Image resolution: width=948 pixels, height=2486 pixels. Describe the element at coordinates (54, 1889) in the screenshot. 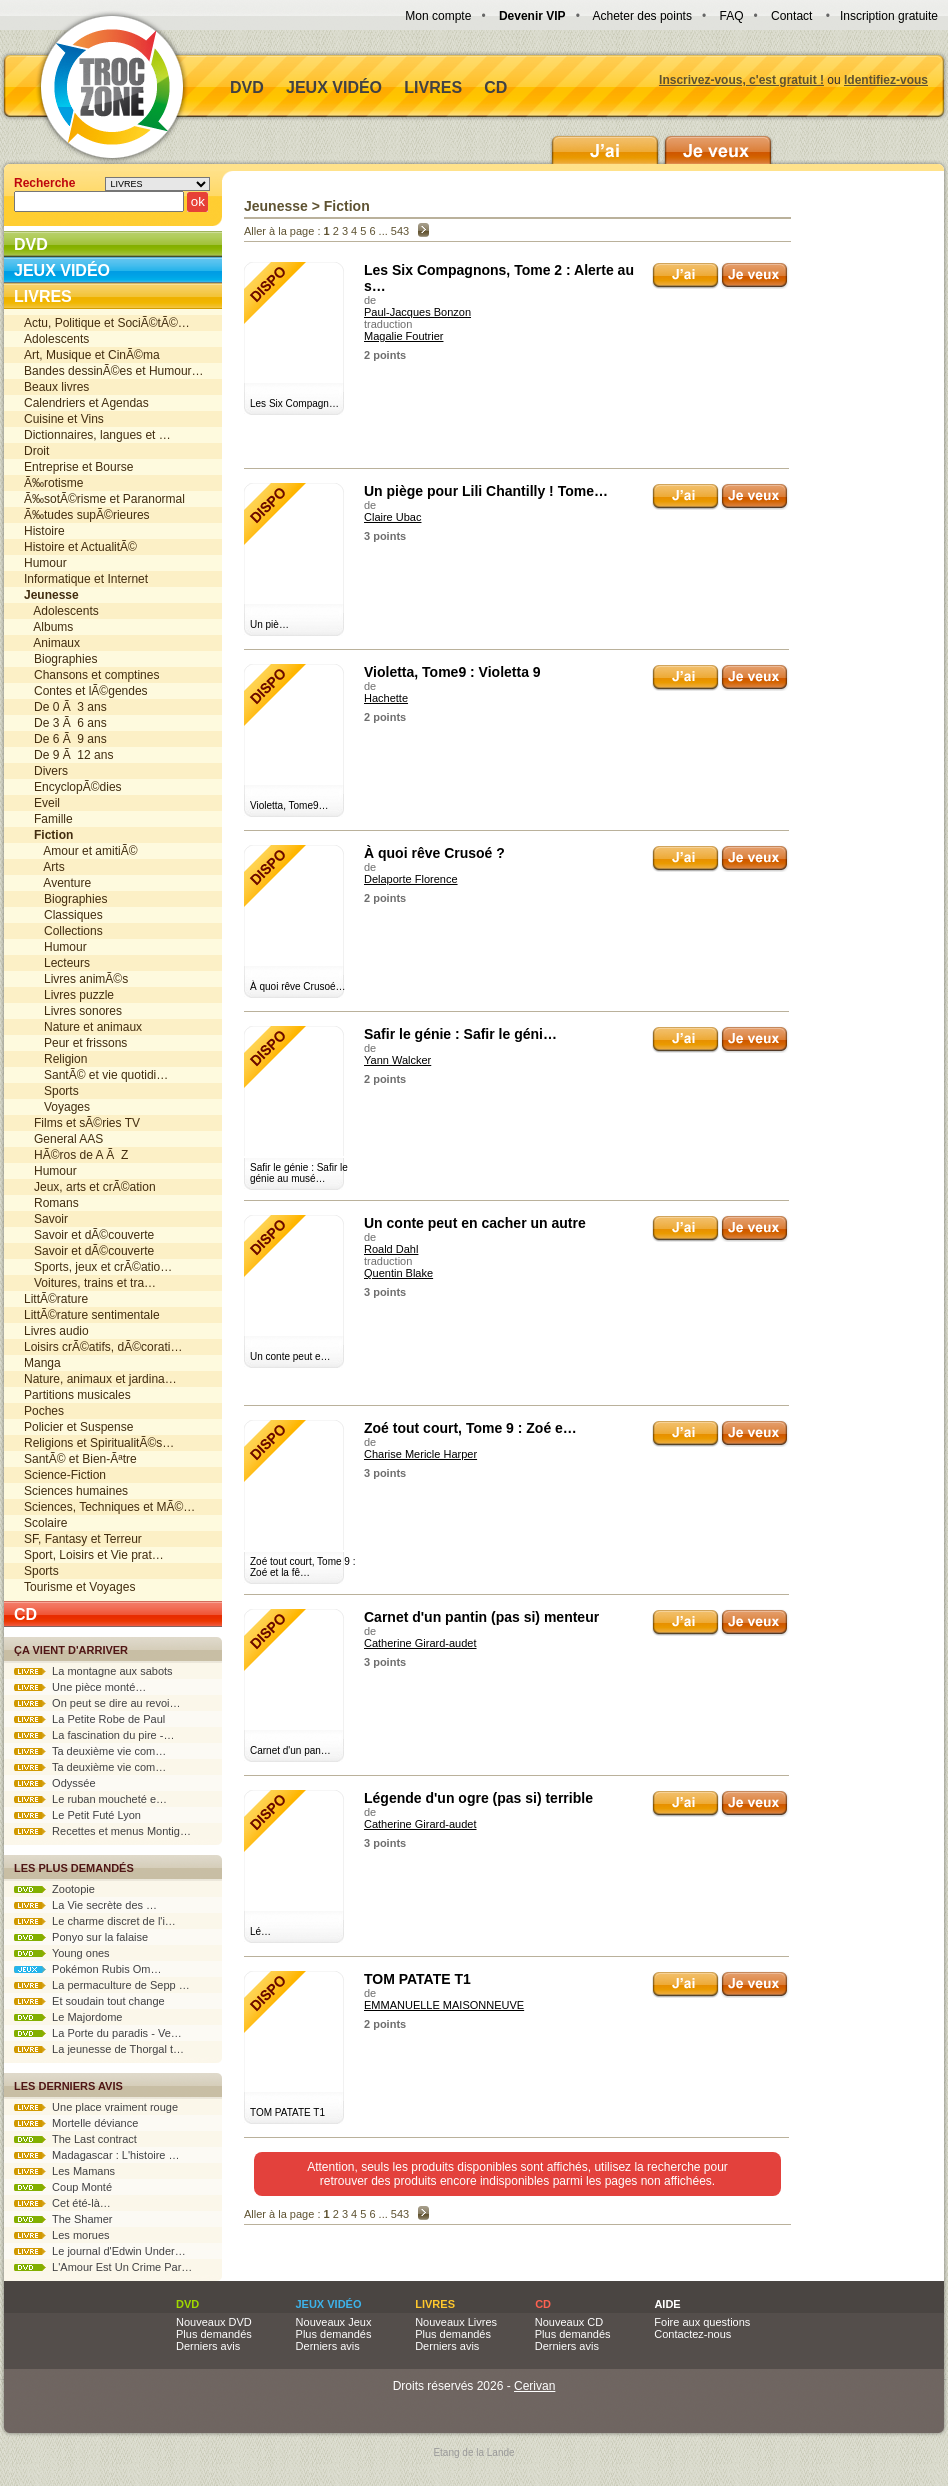

I see `Zootopie` at that location.